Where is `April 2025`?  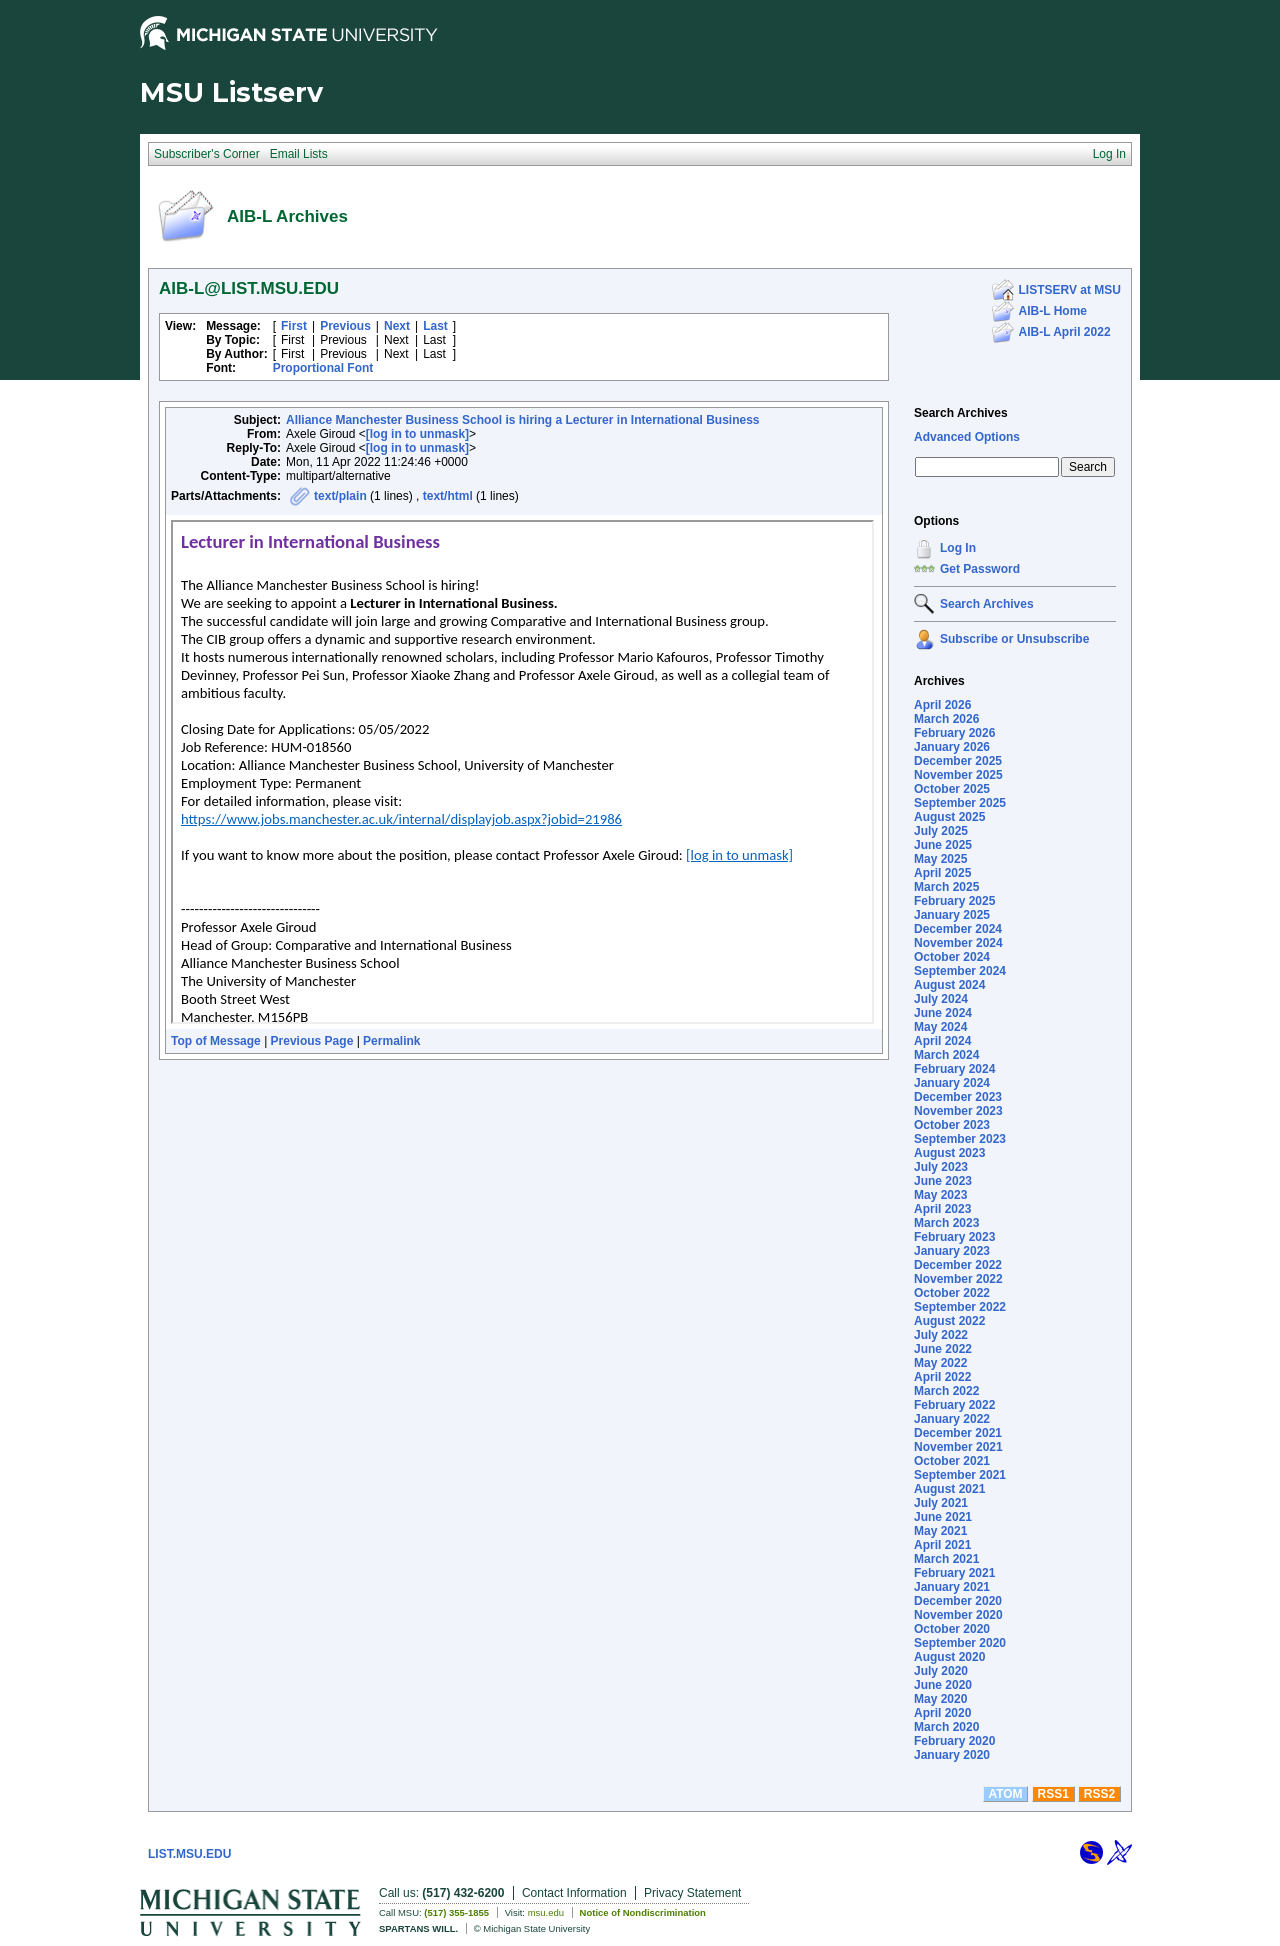 April 2025 is located at coordinates (942, 873).